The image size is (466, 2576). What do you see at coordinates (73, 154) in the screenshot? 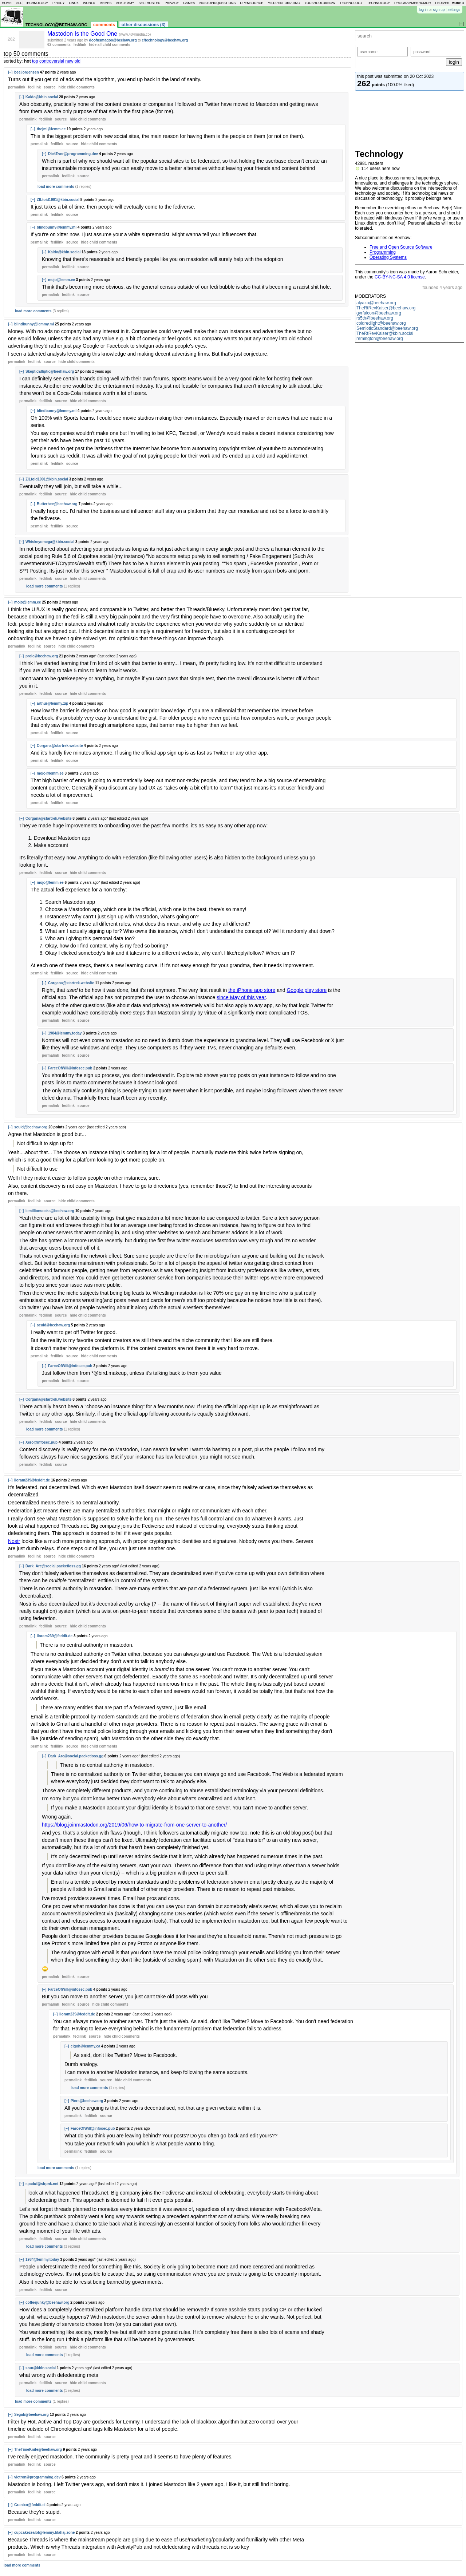
I see `Die4Ever@programming.dev` at bounding box center [73, 154].